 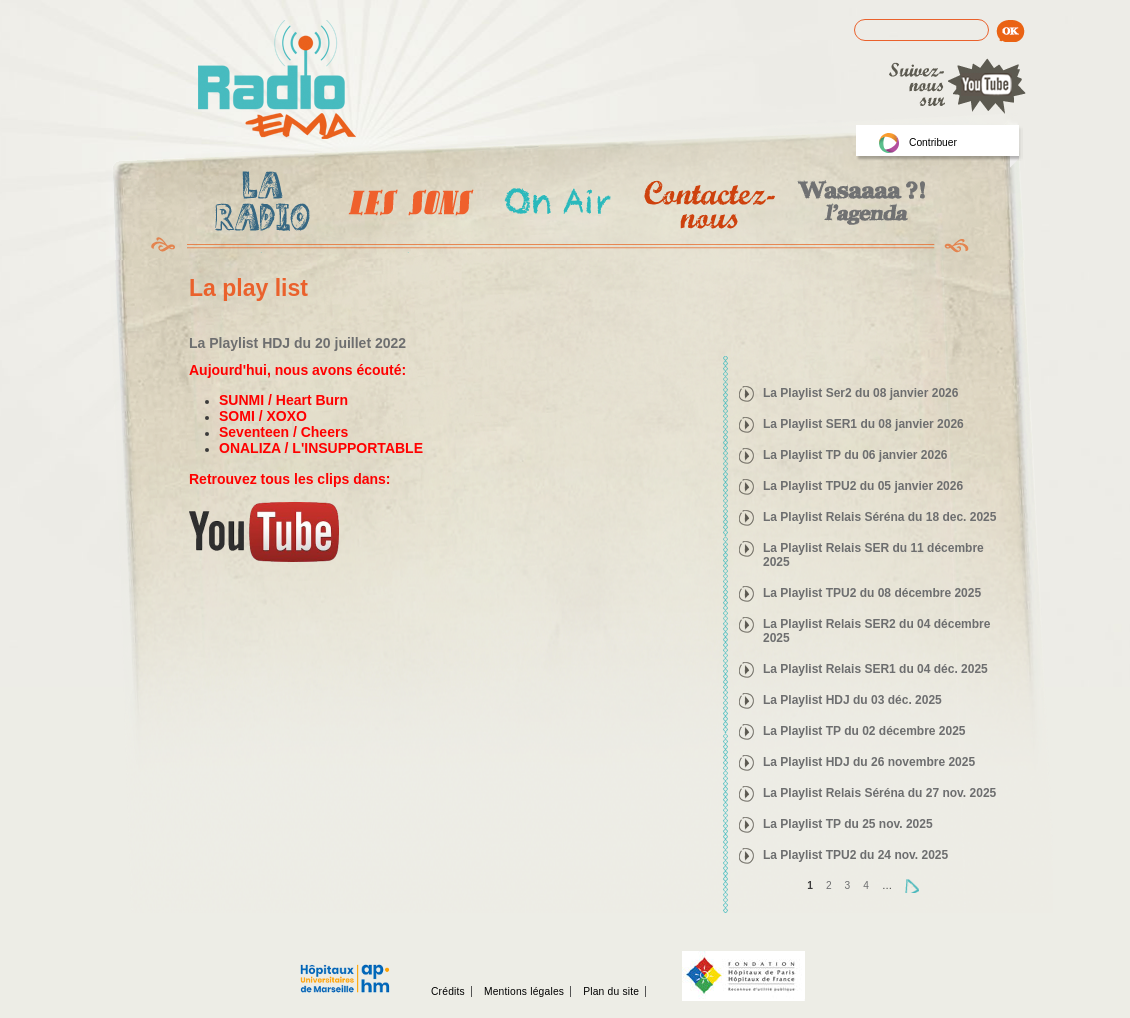 I want to click on La Playlist TP du 02 décembre 2025, so click(x=864, y=731).